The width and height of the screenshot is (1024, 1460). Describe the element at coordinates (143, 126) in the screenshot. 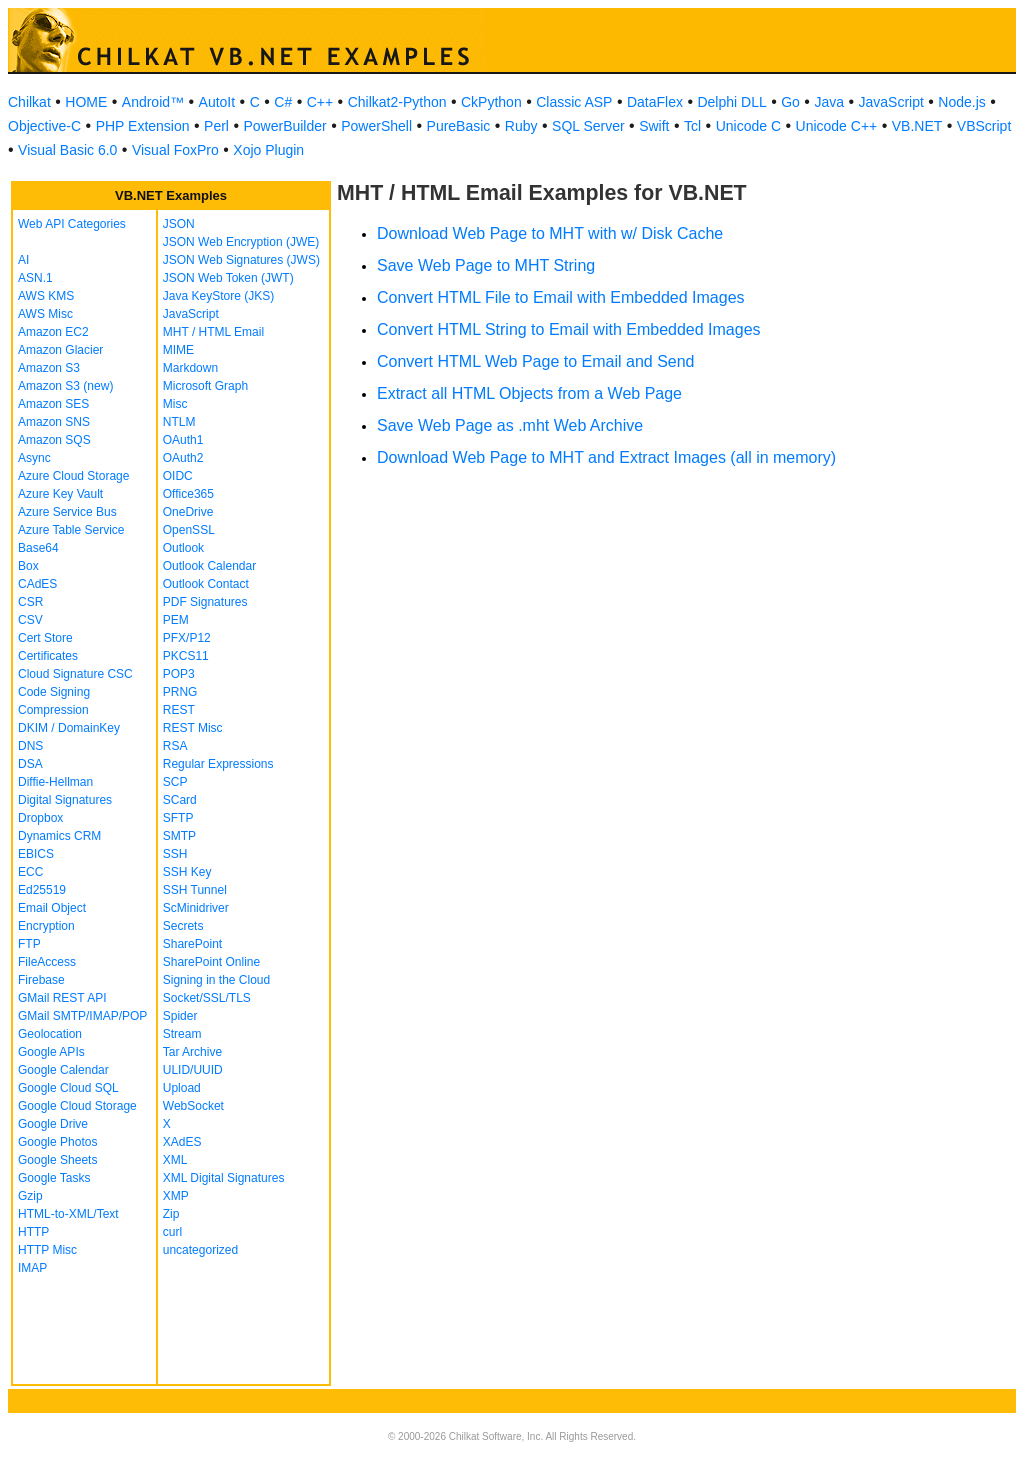

I see `PHP Extension` at that location.